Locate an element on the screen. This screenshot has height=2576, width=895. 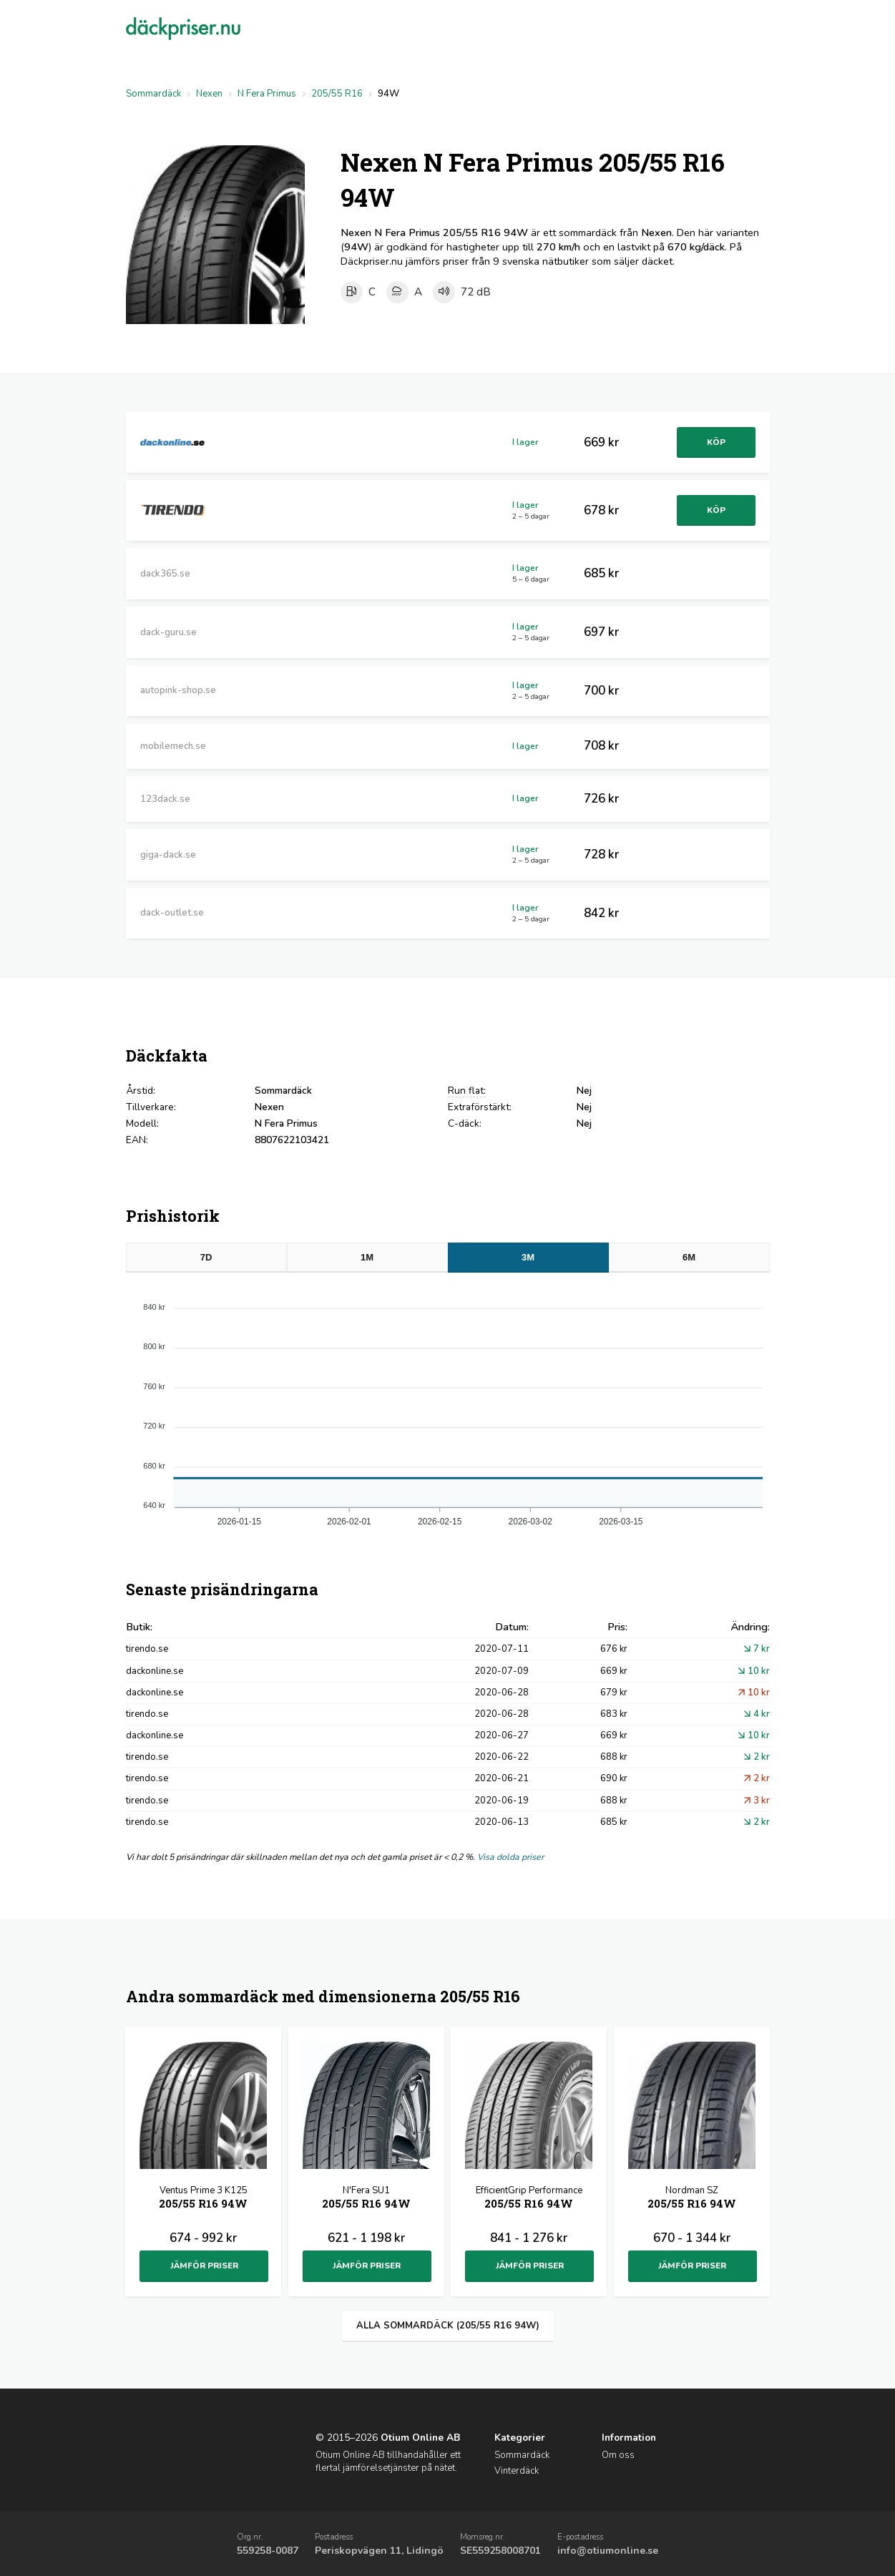
N Fera Primus is located at coordinates (267, 93).